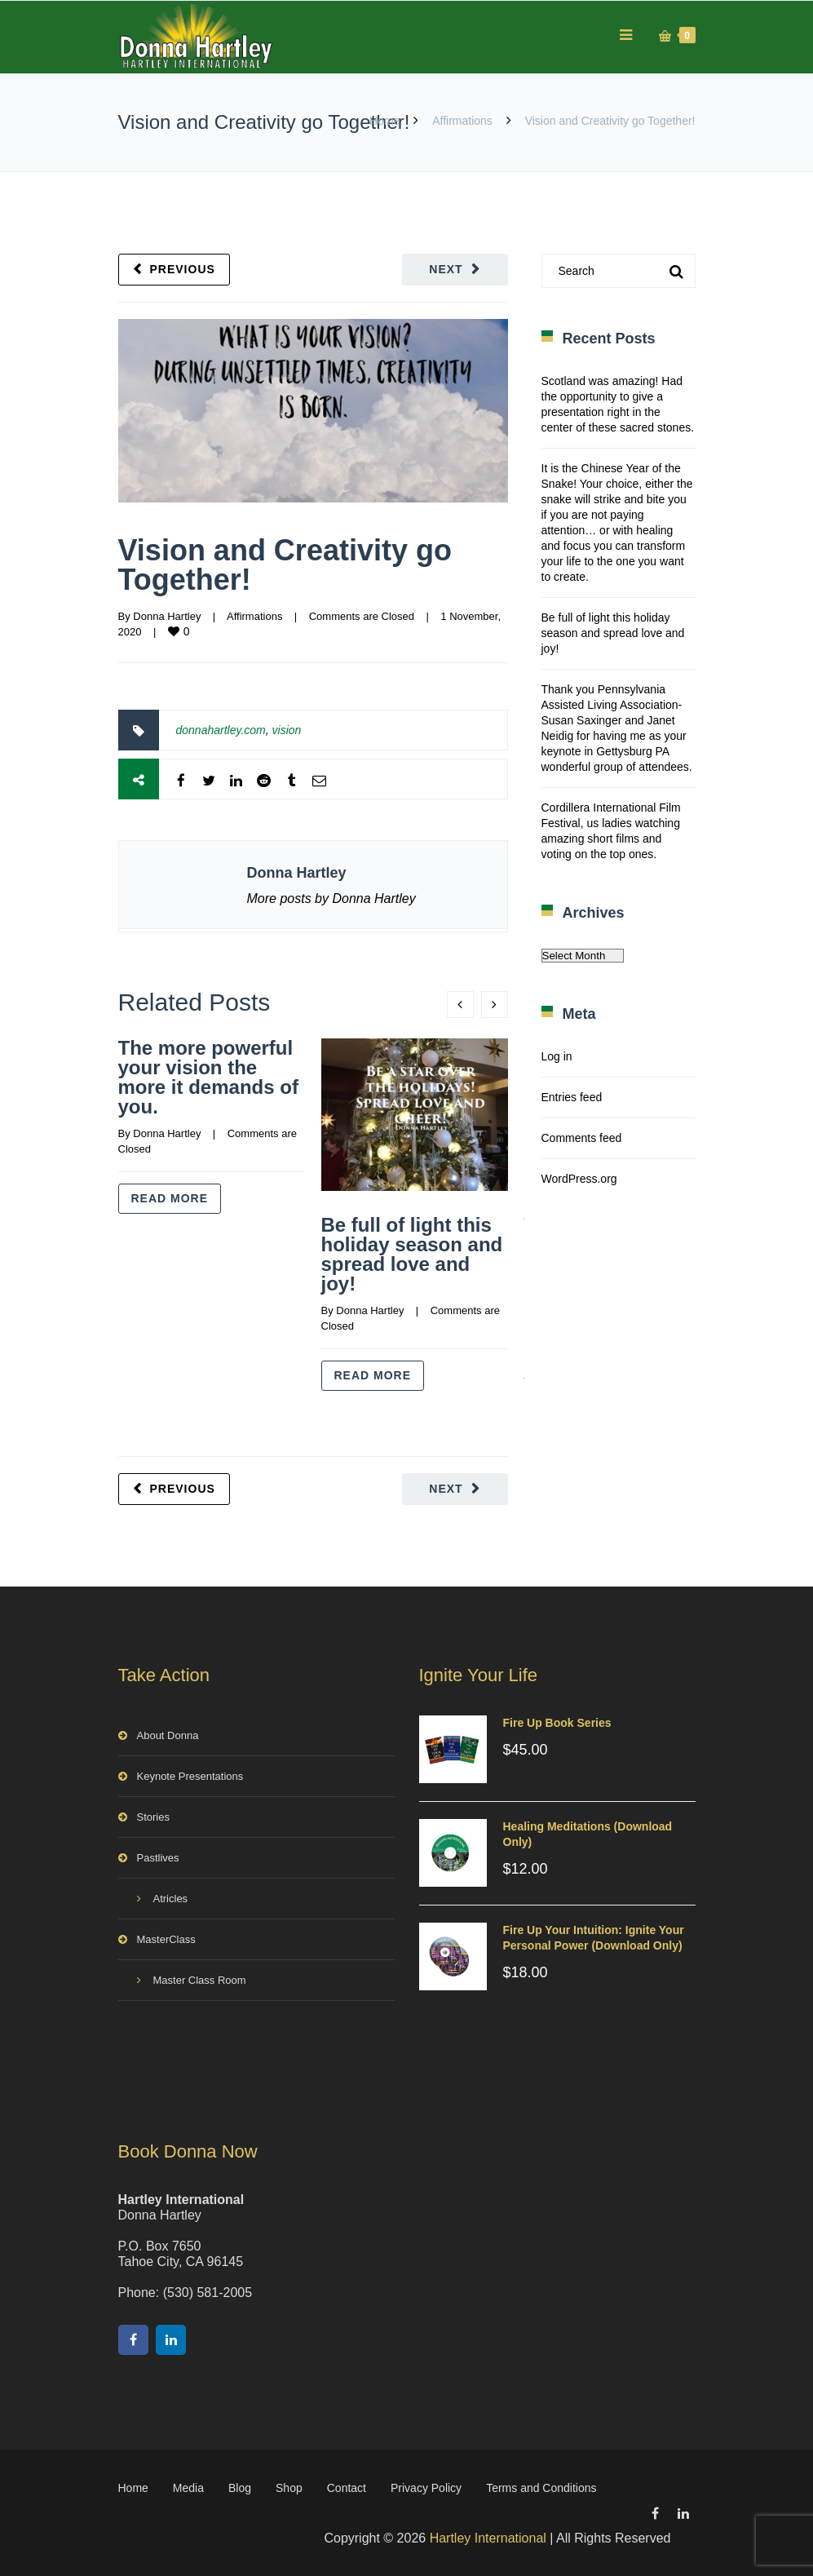 The image size is (813, 2576). I want to click on Blog, so click(239, 2487).